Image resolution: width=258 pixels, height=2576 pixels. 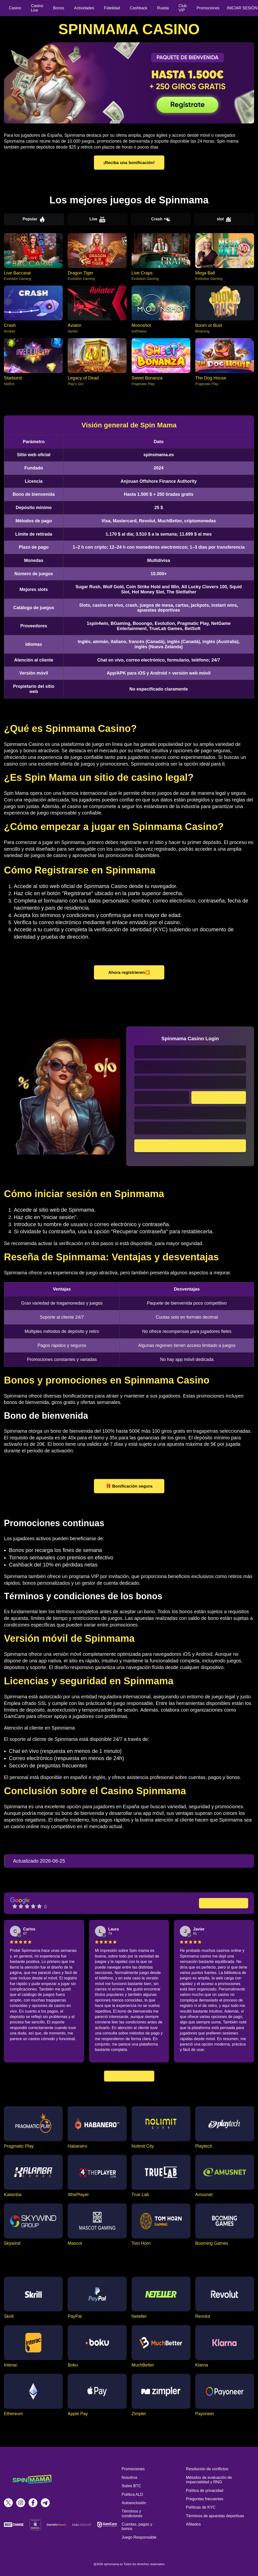 What do you see at coordinates (34, 219) in the screenshot?
I see `Popular` at bounding box center [34, 219].